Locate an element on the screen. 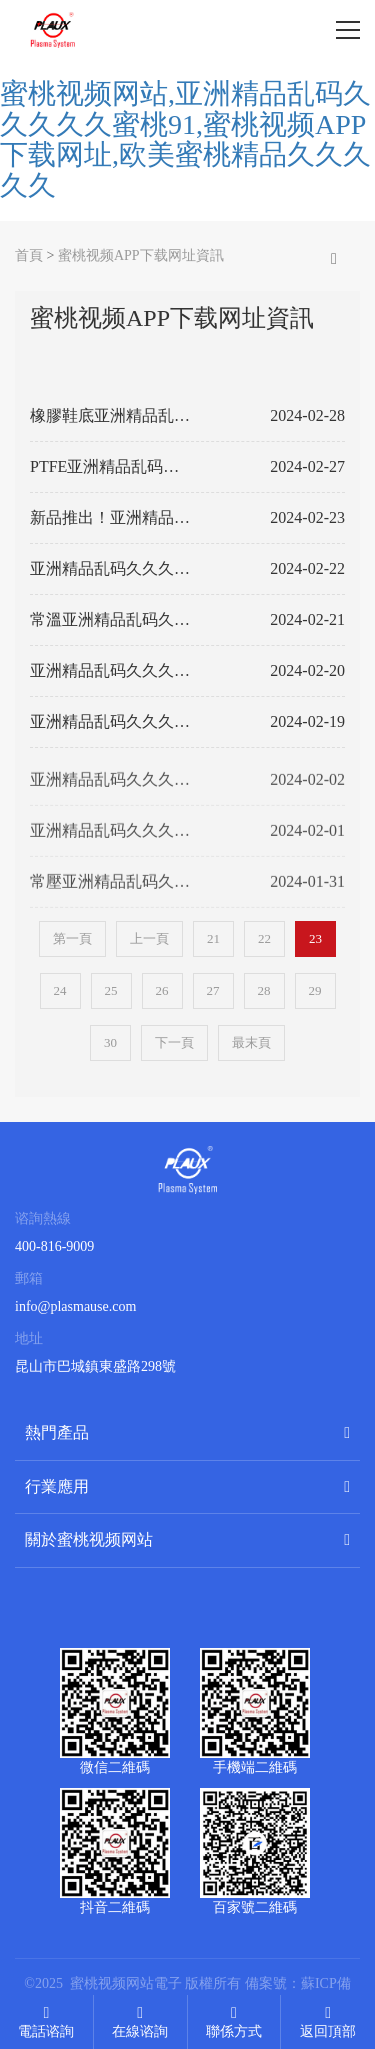 The width and height of the screenshot is (375, 2049). 21 is located at coordinates (213, 938).